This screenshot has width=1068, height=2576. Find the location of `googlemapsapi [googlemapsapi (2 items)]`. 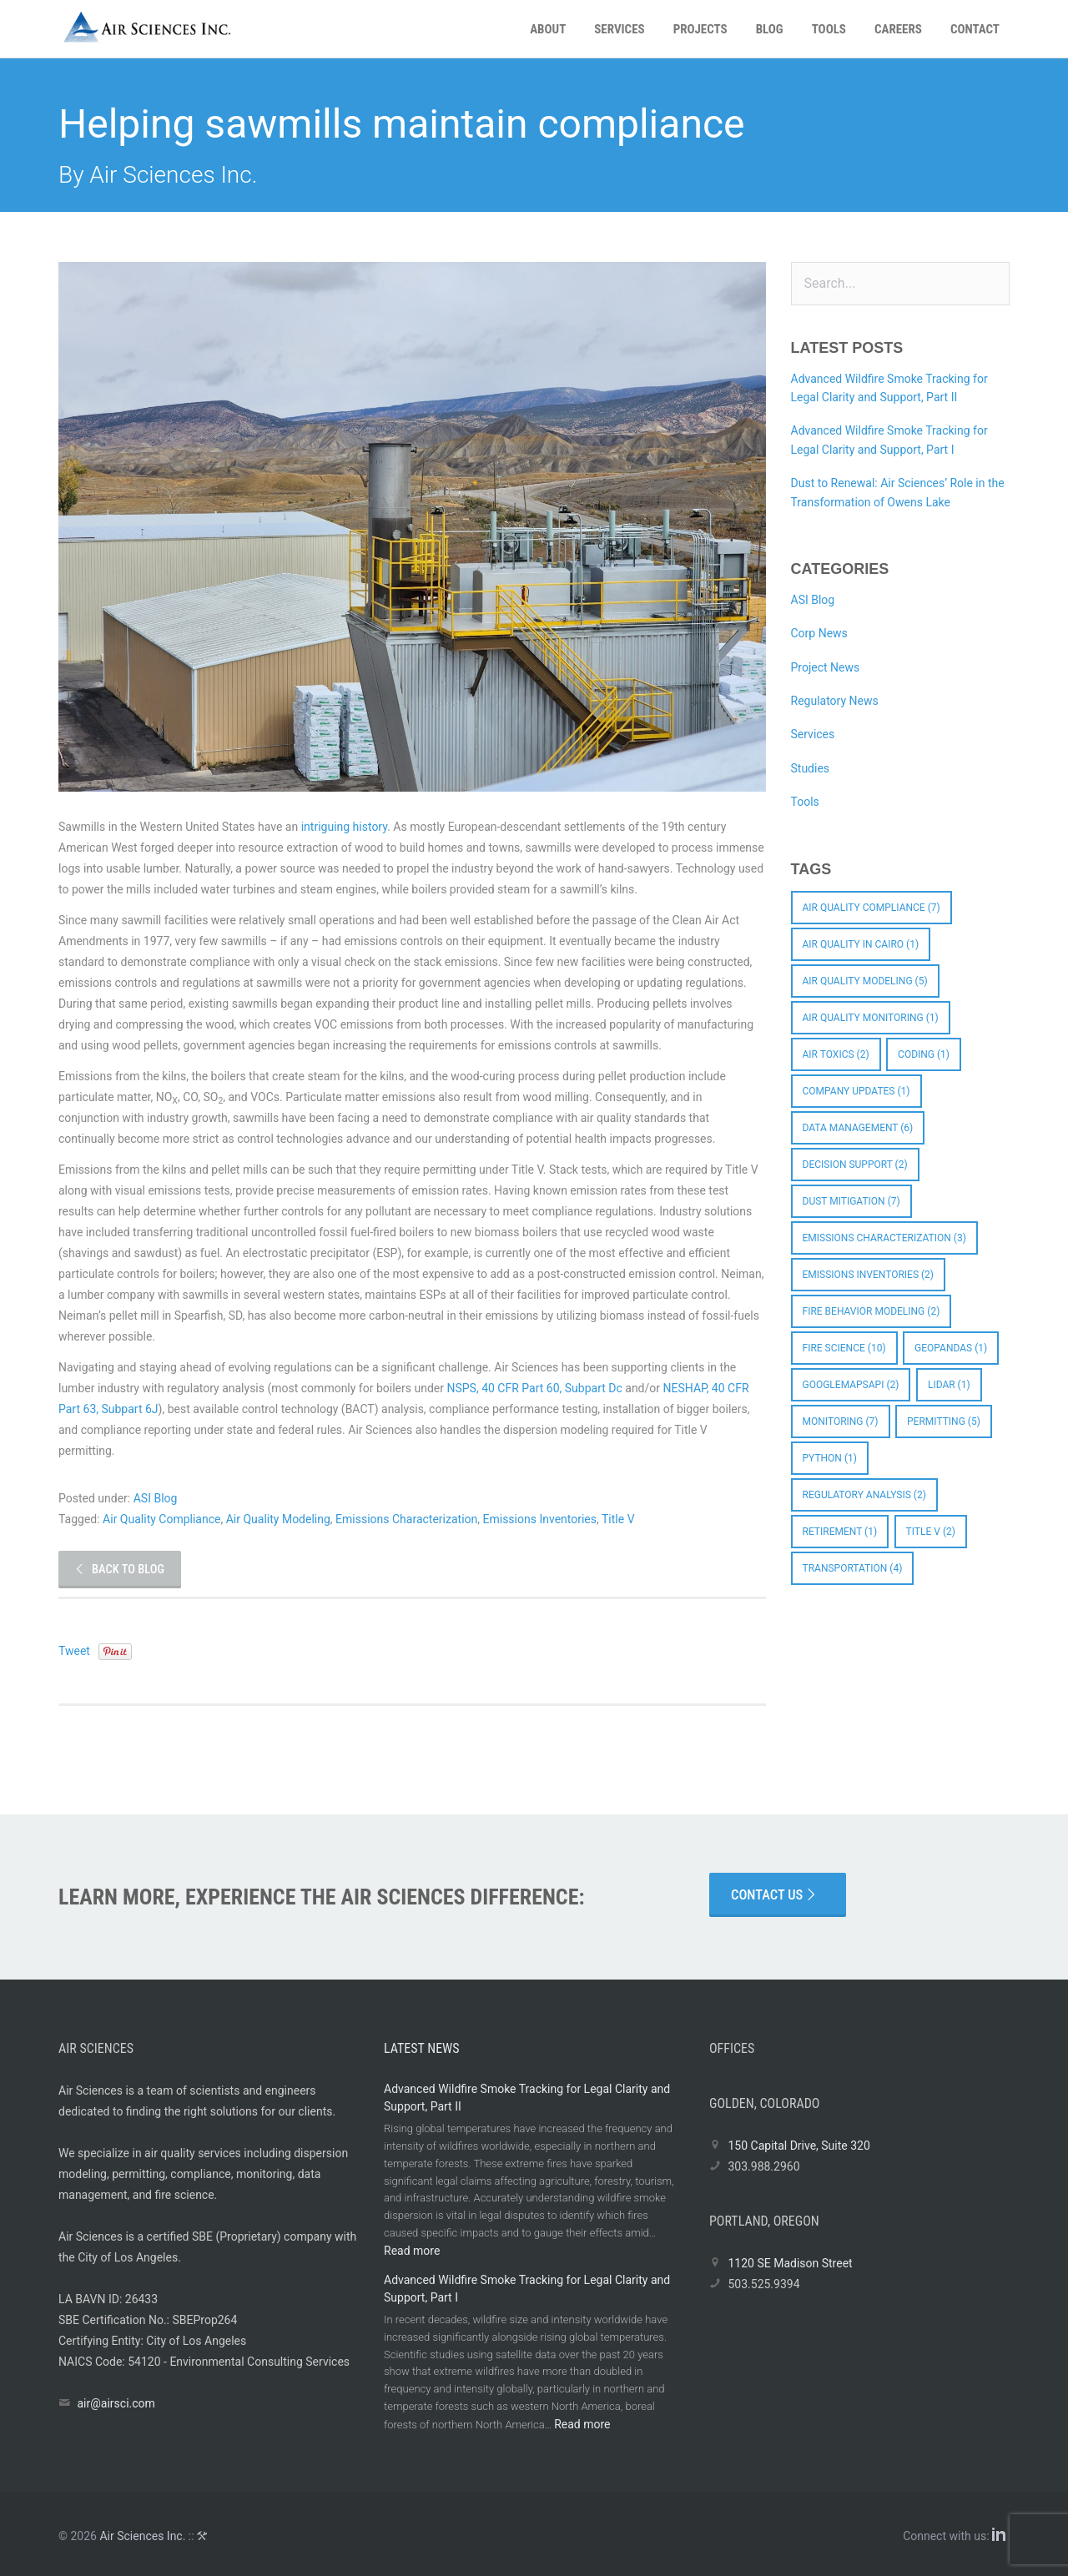

googlemapsapi [googlemapsapi (2 items)] is located at coordinates (851, 1385).